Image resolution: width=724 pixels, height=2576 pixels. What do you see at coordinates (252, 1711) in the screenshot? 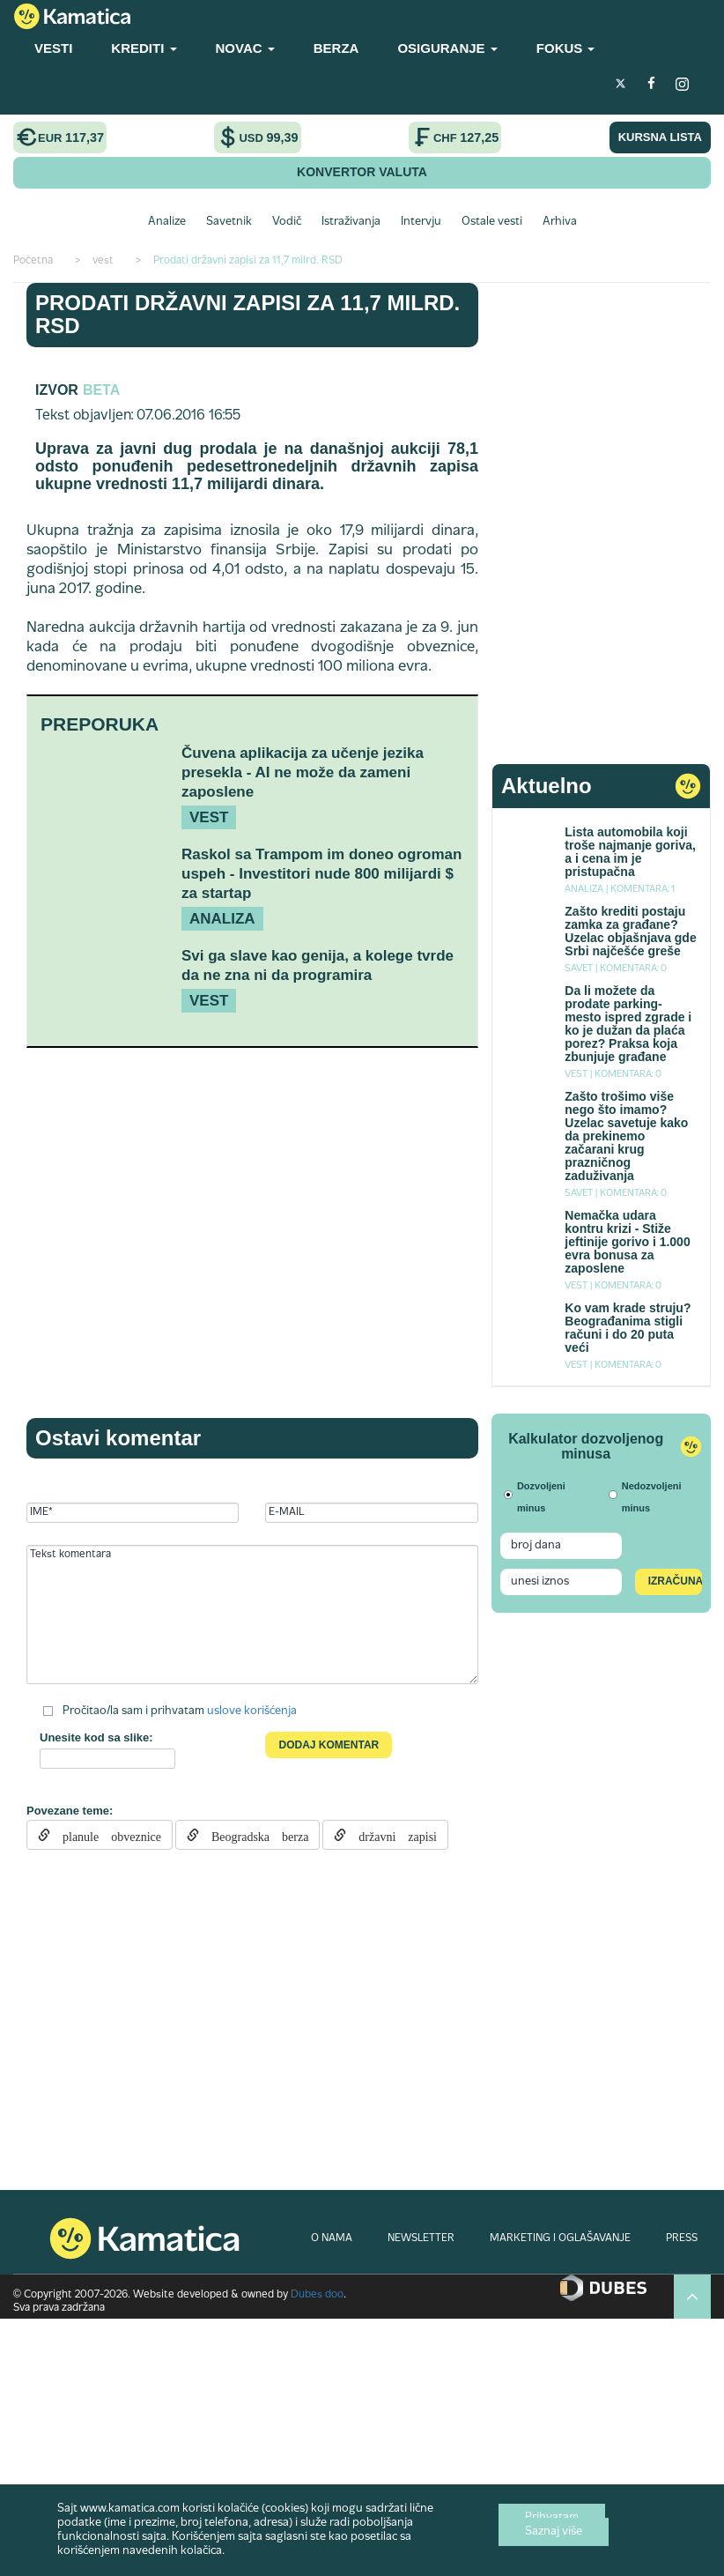
I see `uslove korišćenja` at bounding box center [252, 1711].